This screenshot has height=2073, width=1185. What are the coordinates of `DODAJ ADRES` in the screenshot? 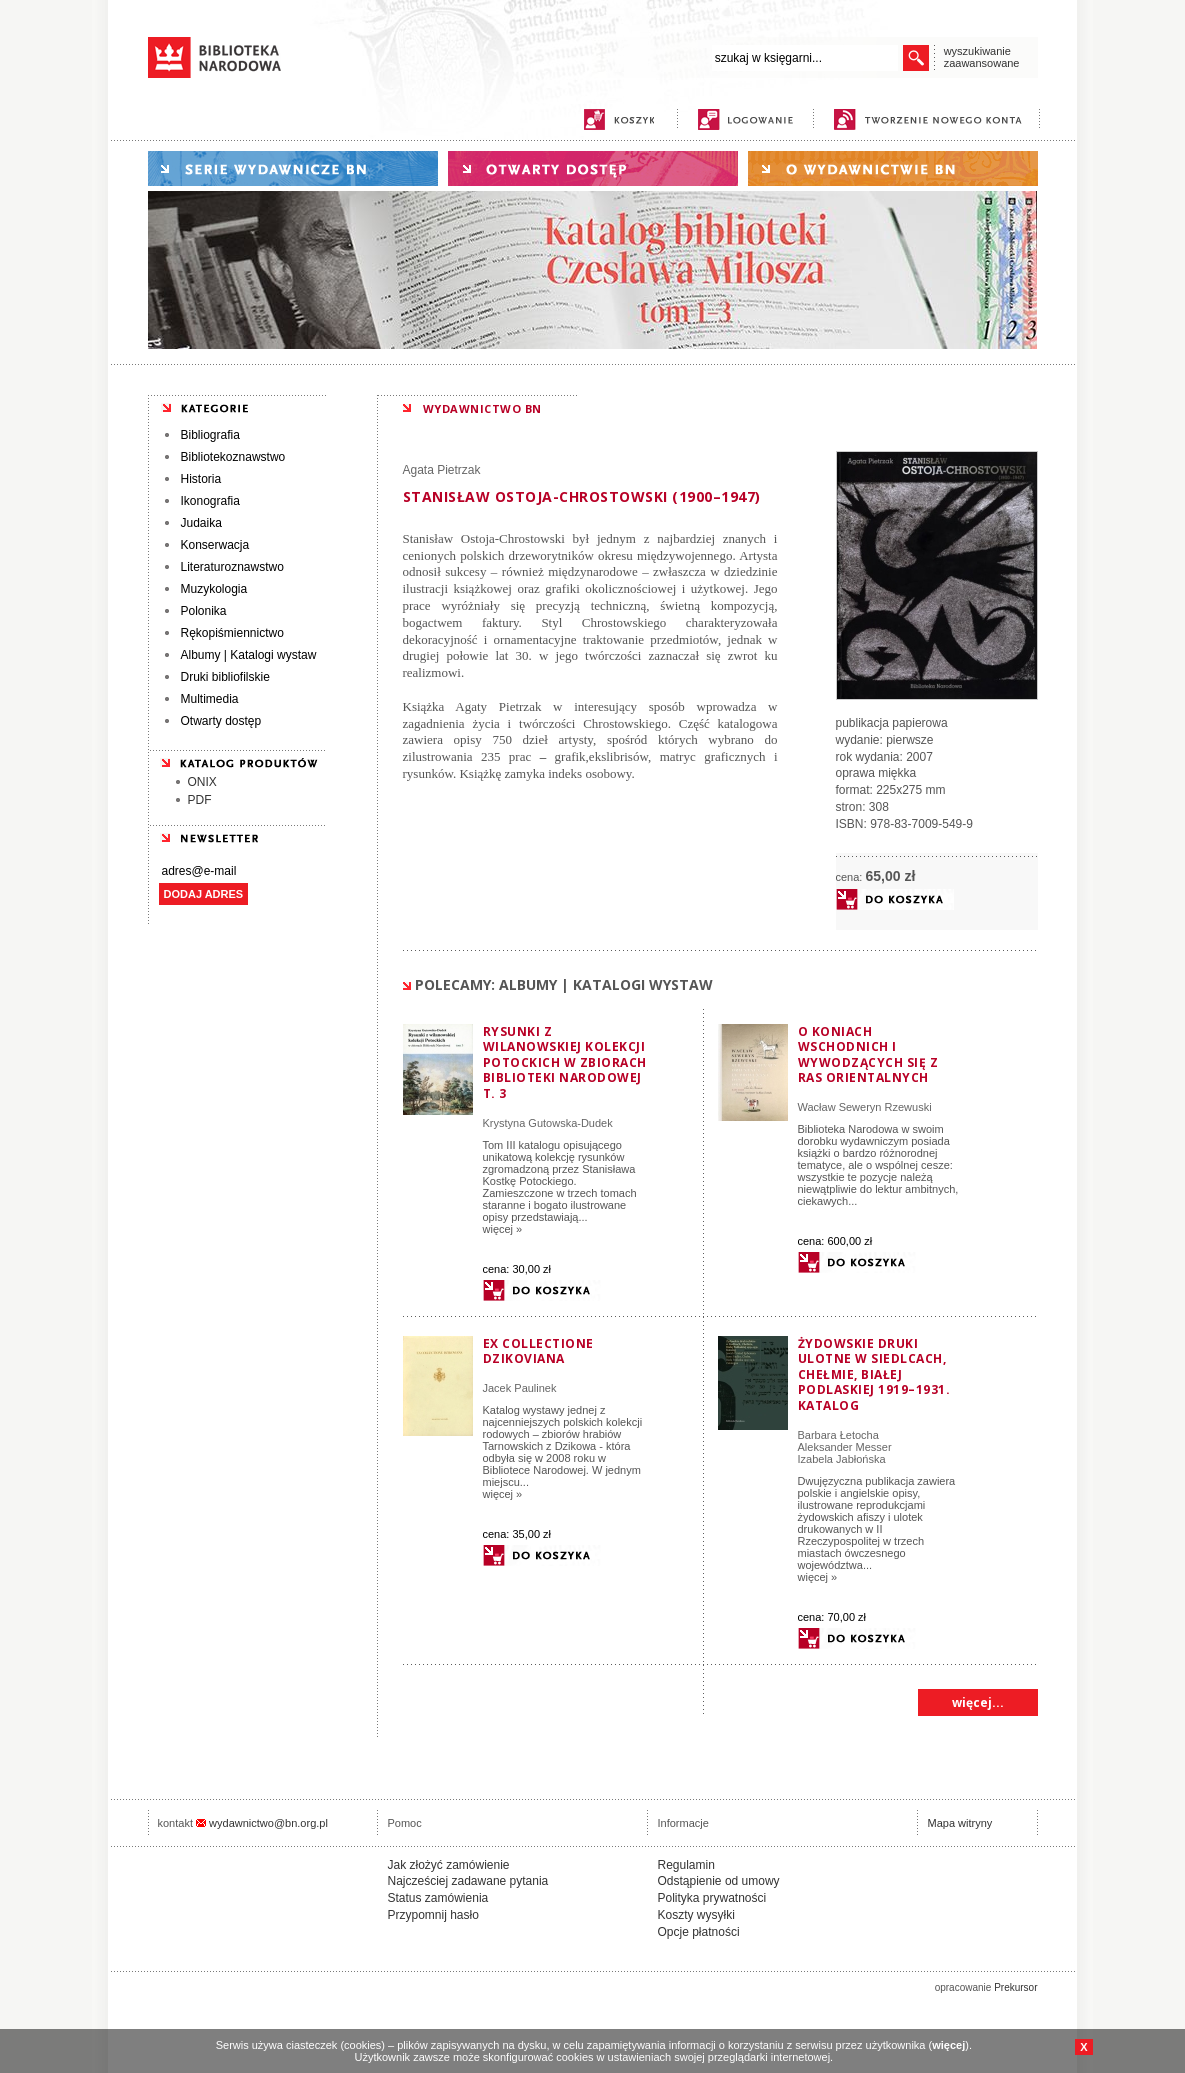 It's located at (204, 894).